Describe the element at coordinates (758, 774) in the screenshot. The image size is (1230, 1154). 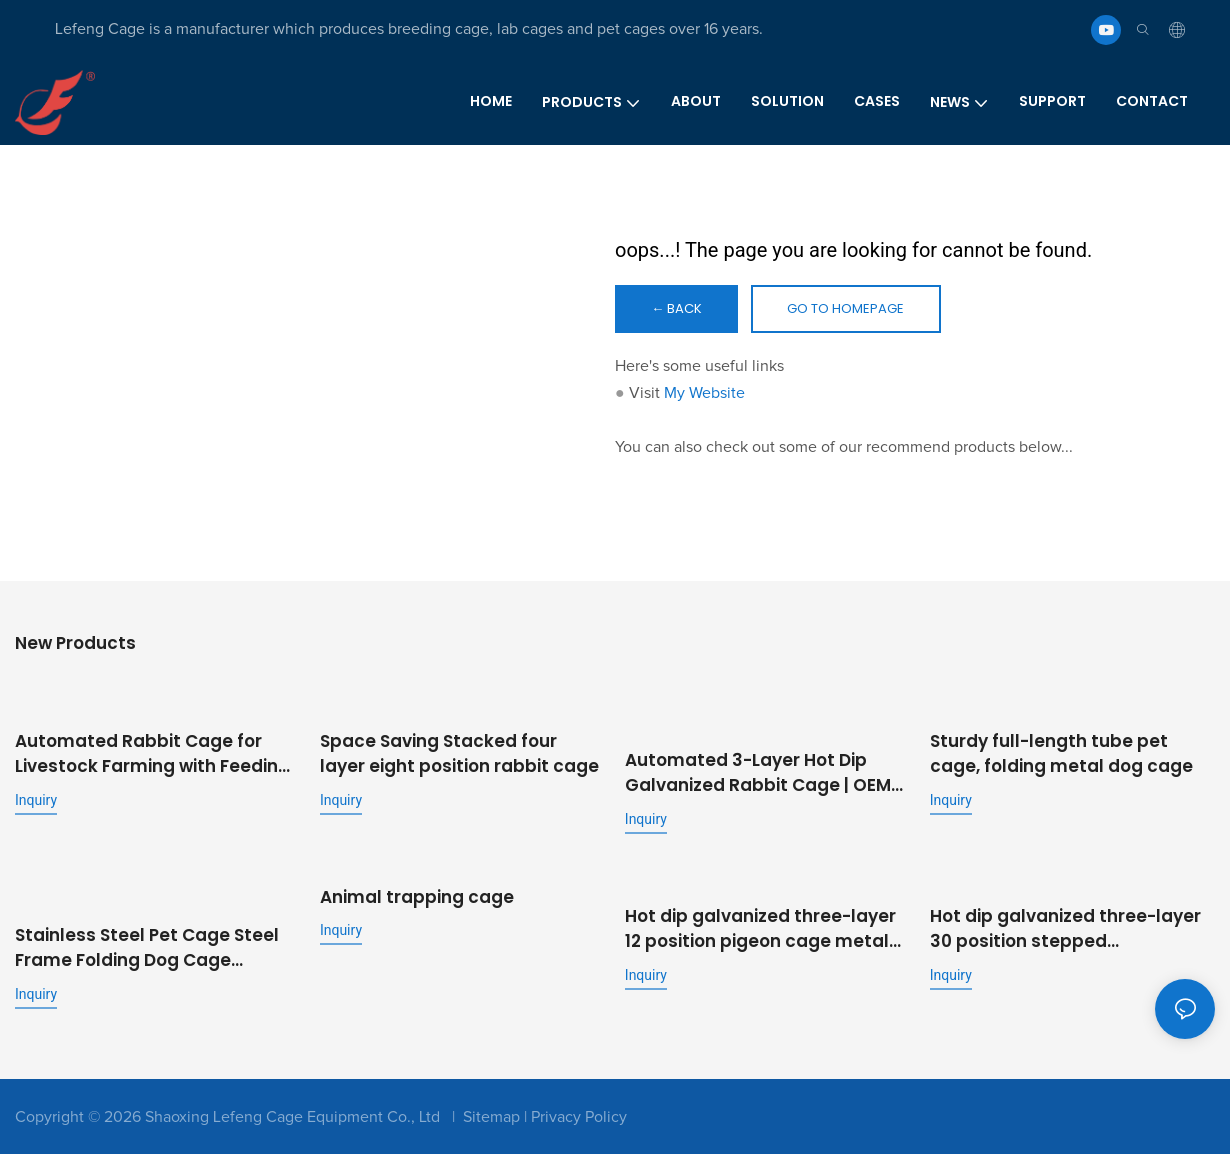
I see `Automated 3-Layer Hot Dip Galvanized Rabbit Cage | OEM Supplier for Commercial Livestock Farming` at that location.